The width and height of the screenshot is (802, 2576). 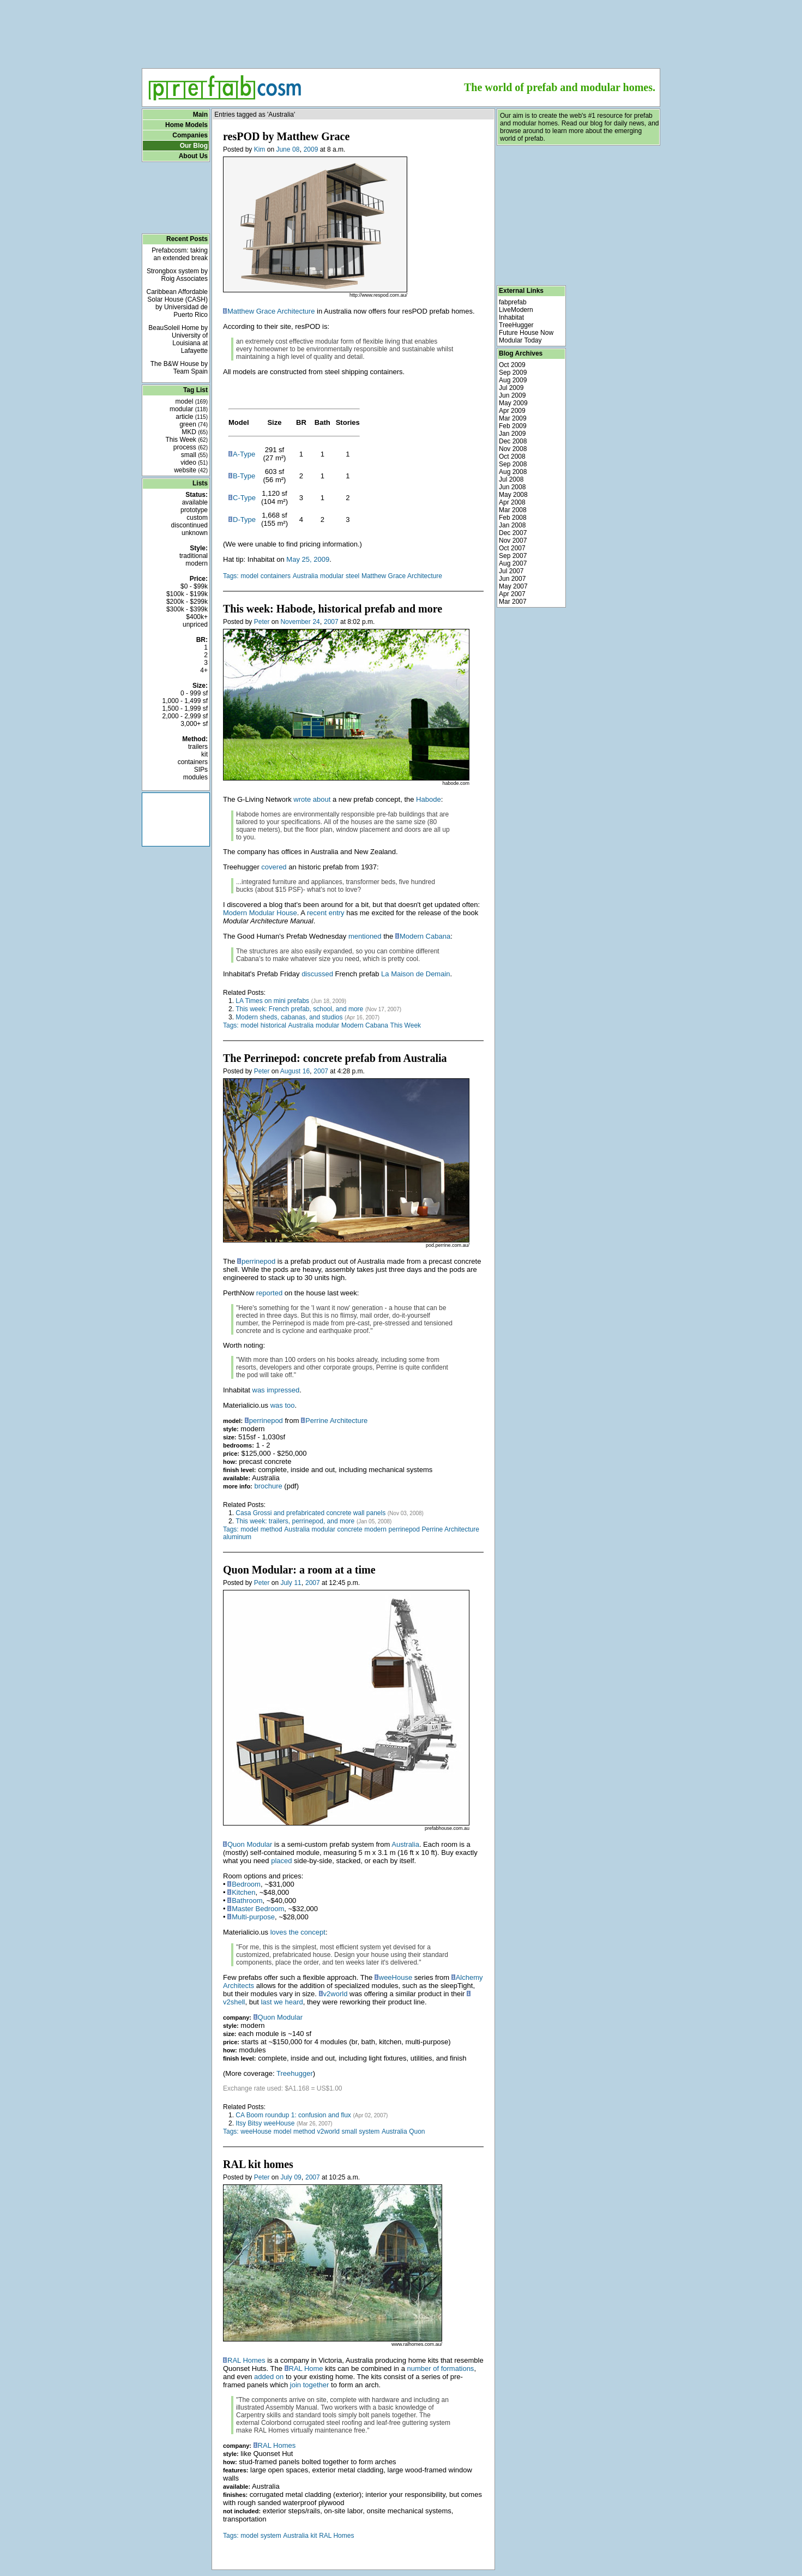 What do you see at coordinates (513, 540) in the screenshot?
I see `Nov 2007` at bounding box center [513, 540].